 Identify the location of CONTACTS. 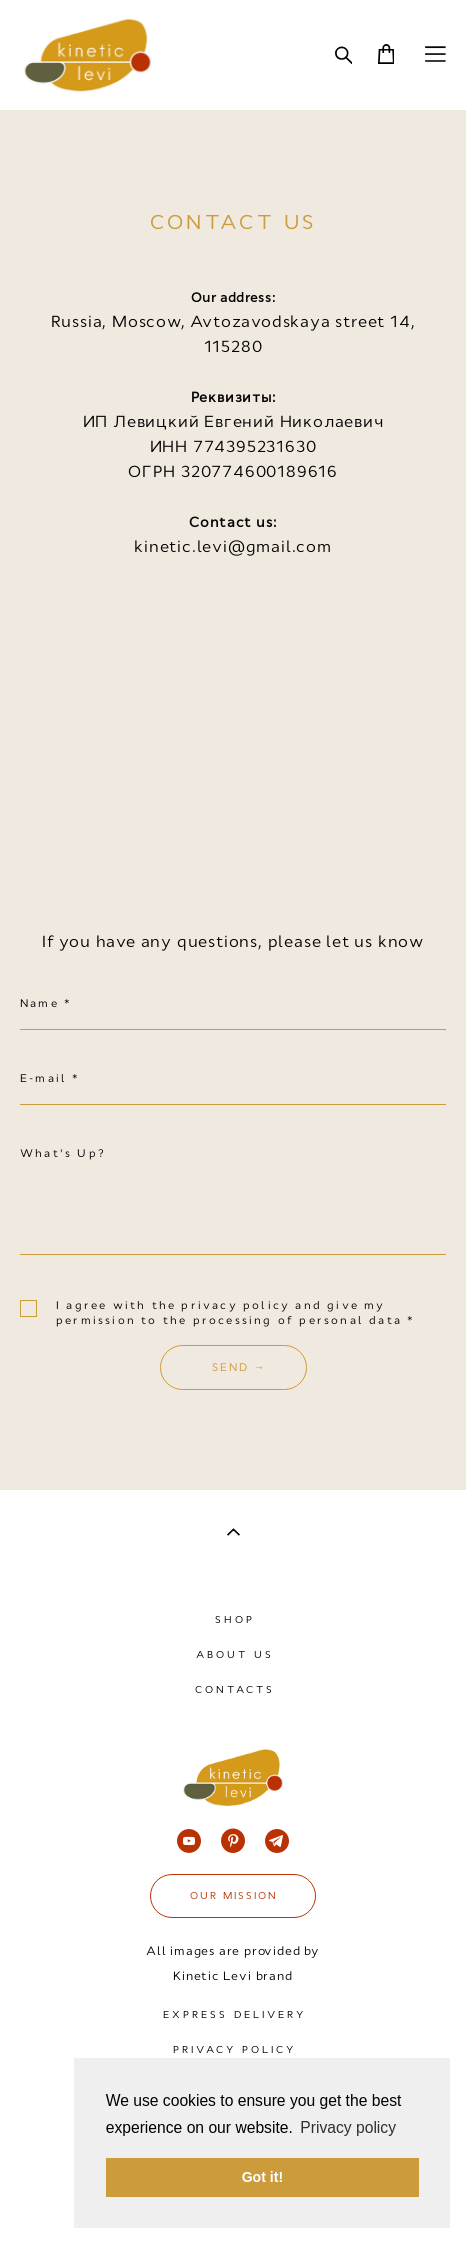
(235, 1689).